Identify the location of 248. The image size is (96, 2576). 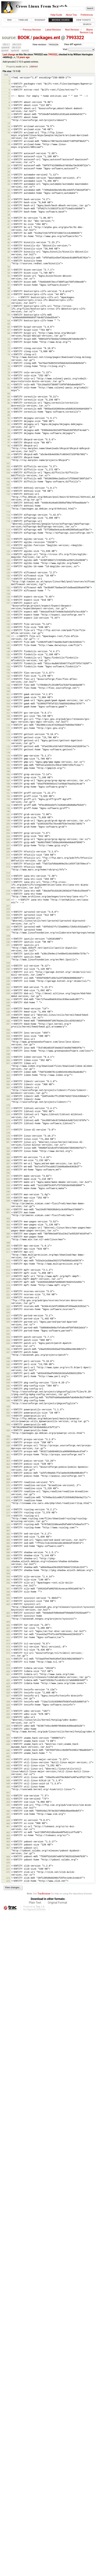
(8, 1012).